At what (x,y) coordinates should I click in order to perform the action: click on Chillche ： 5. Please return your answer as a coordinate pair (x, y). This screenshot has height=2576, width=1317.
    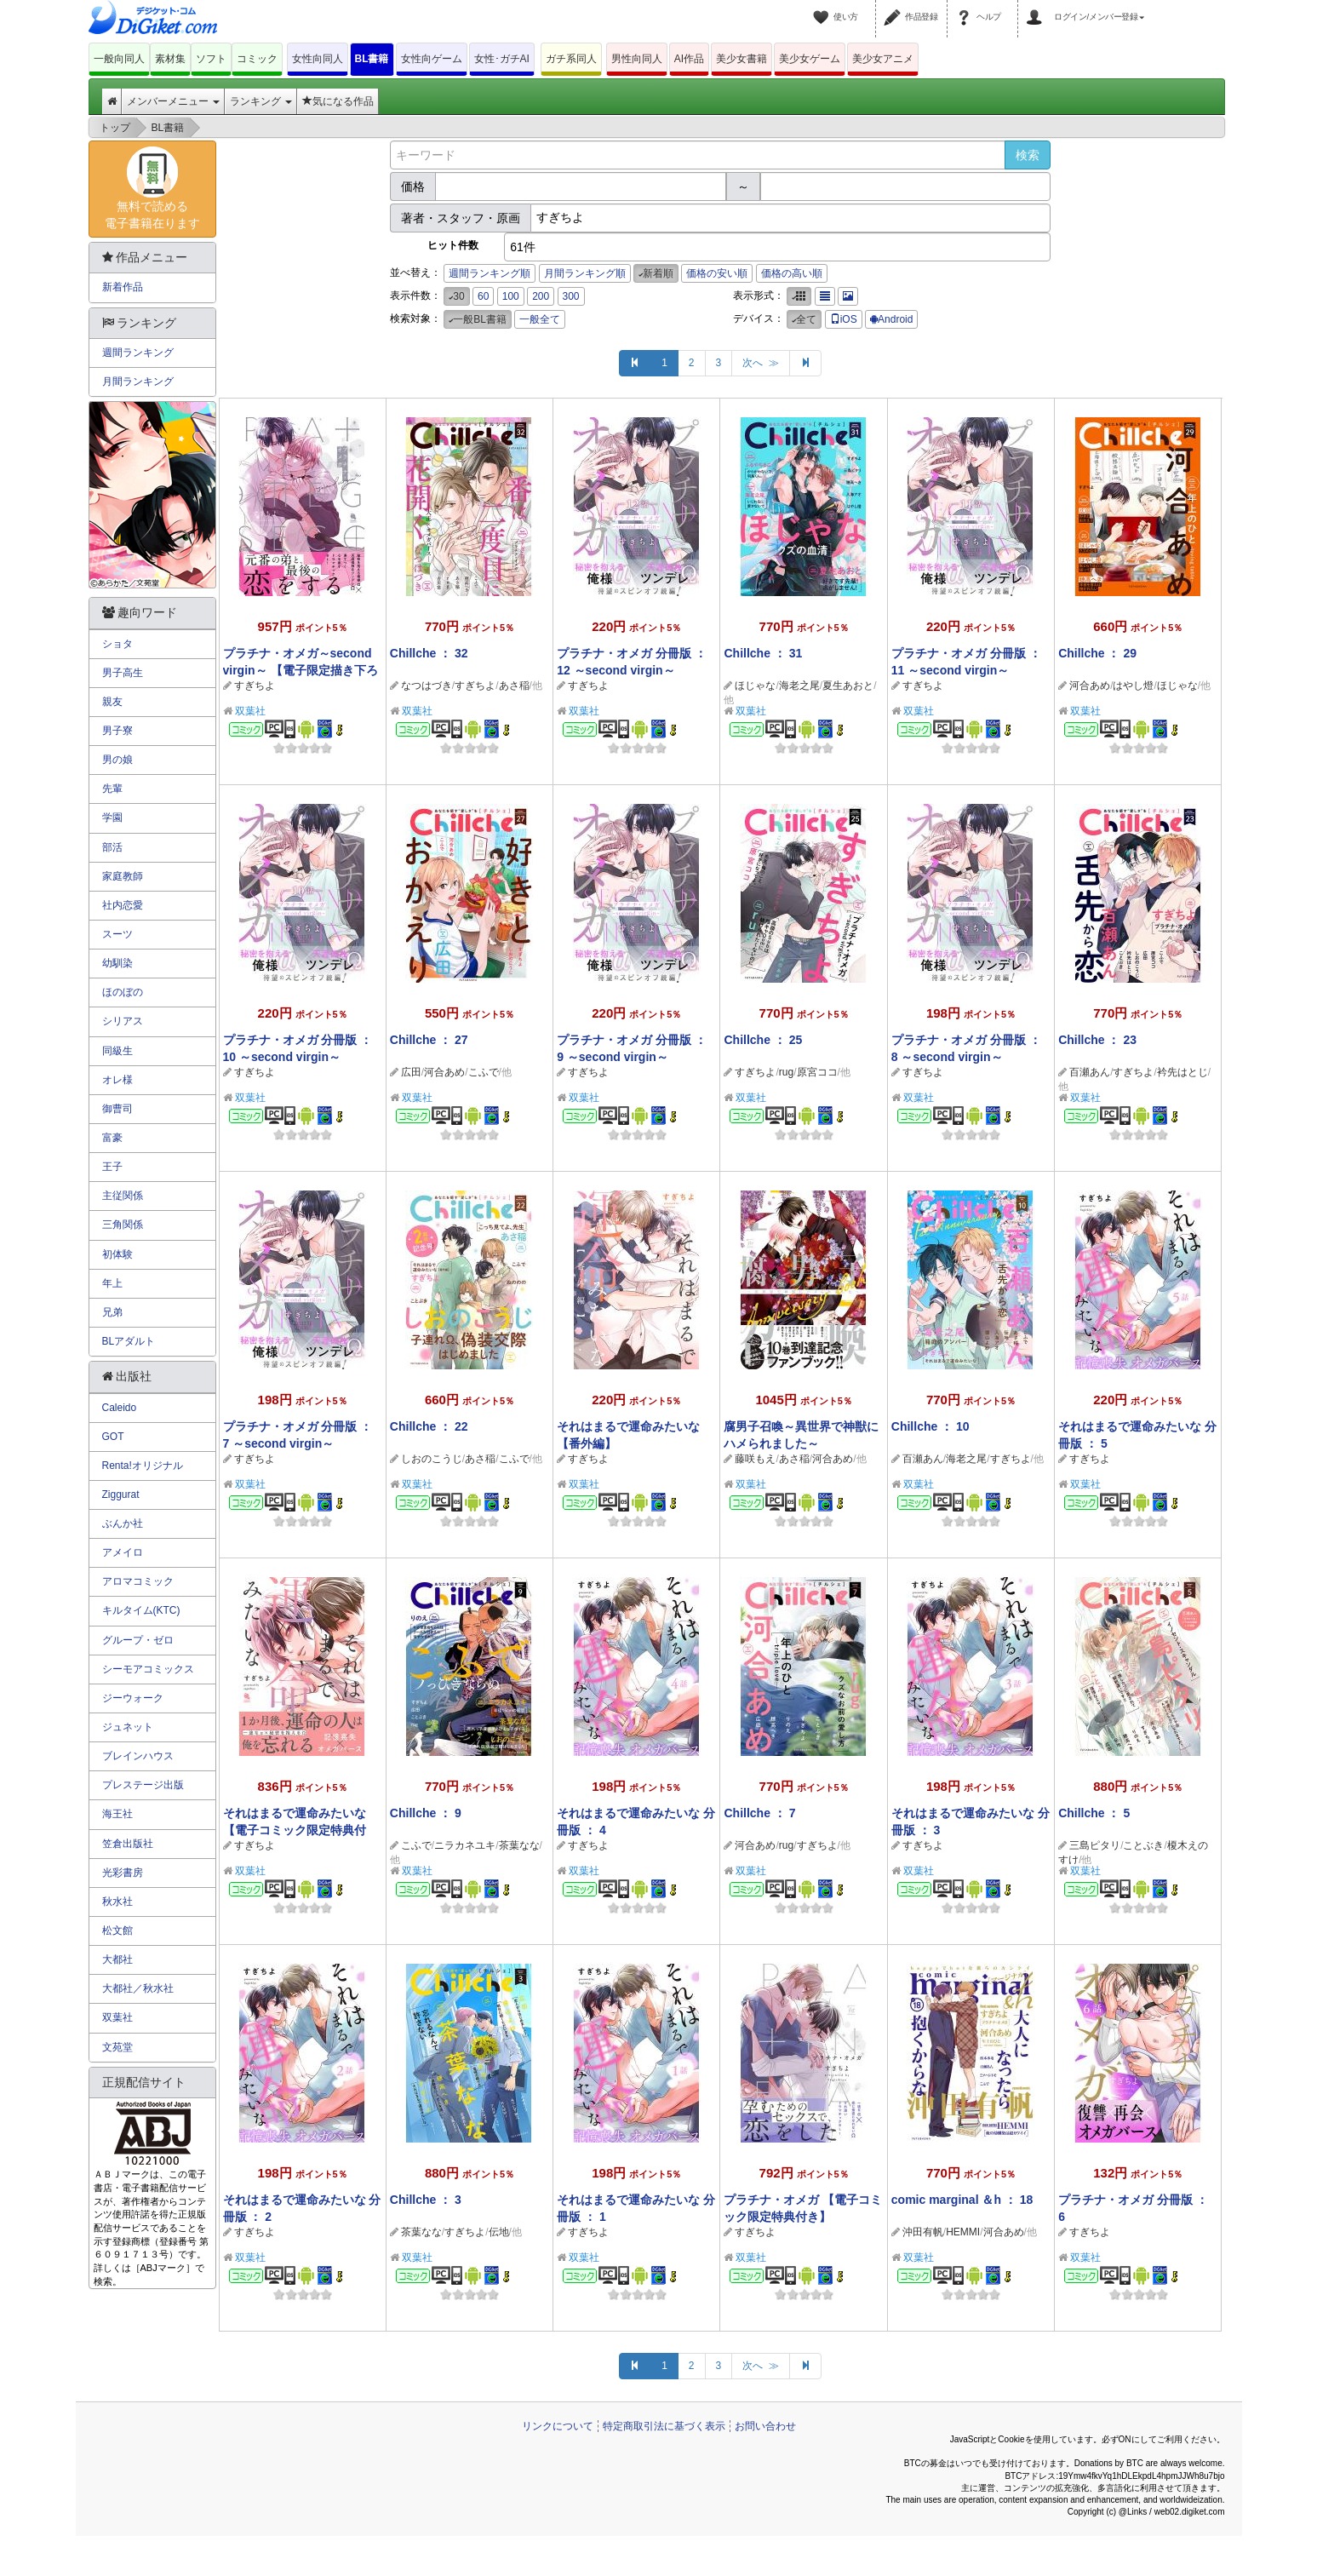
    Looking at the image, I should click on (1094, 1813).